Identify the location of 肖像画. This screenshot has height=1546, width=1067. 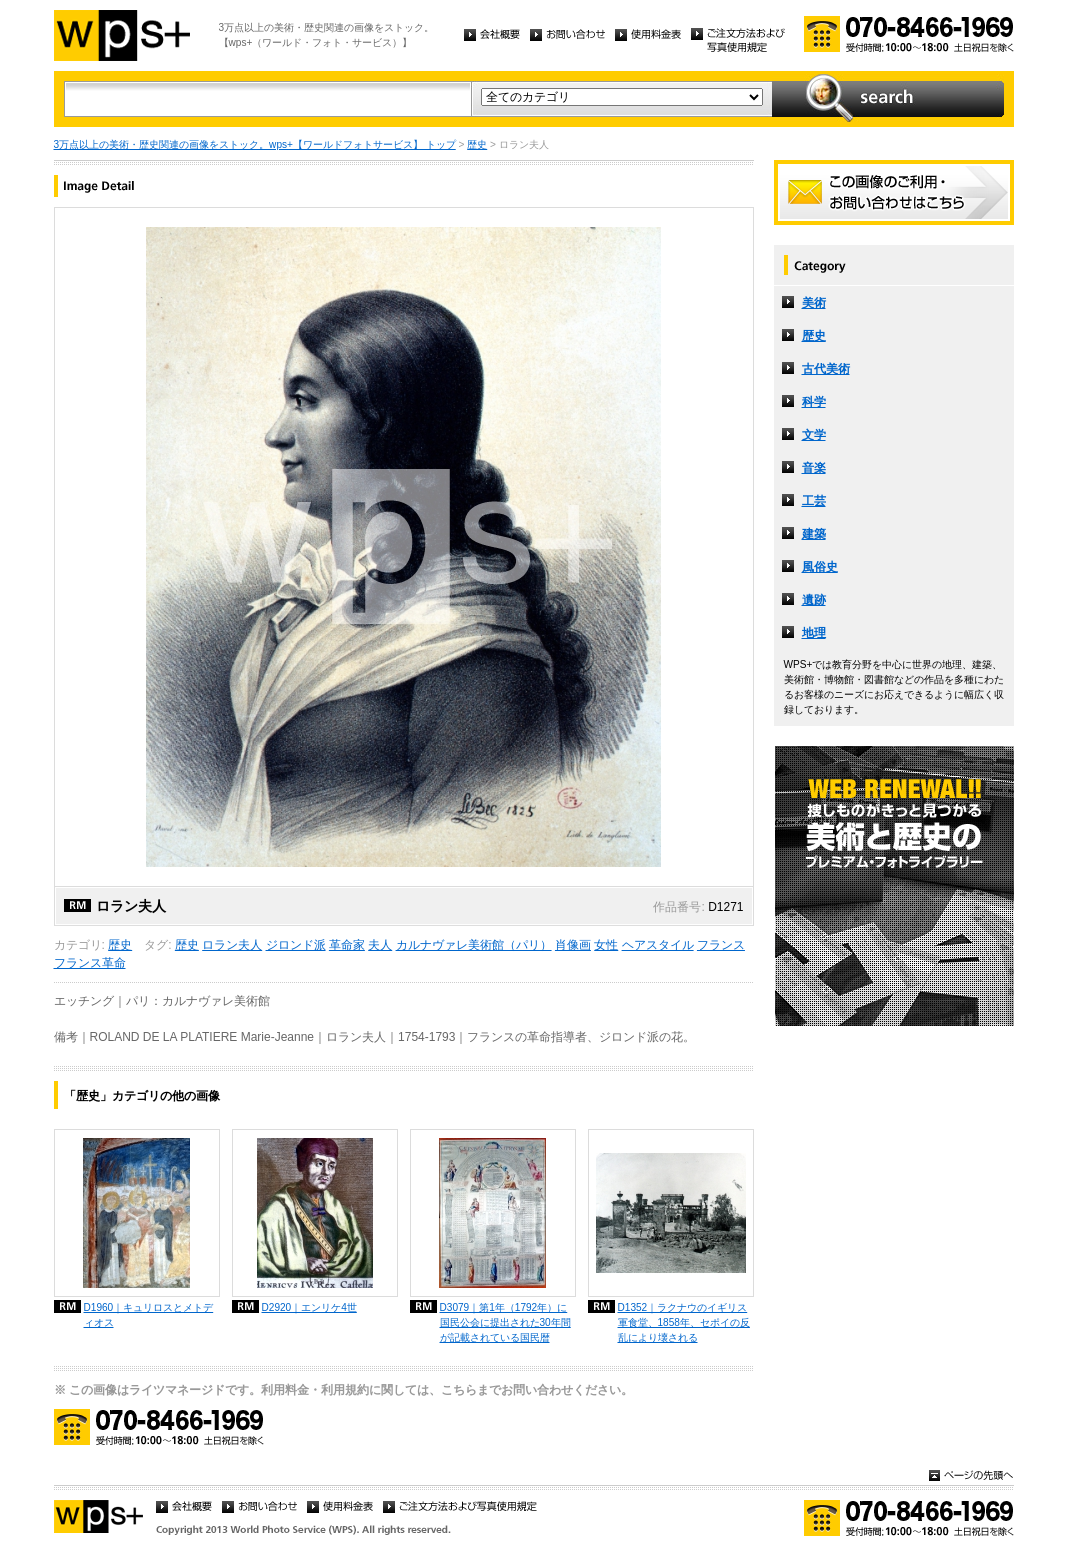
(573, 945).